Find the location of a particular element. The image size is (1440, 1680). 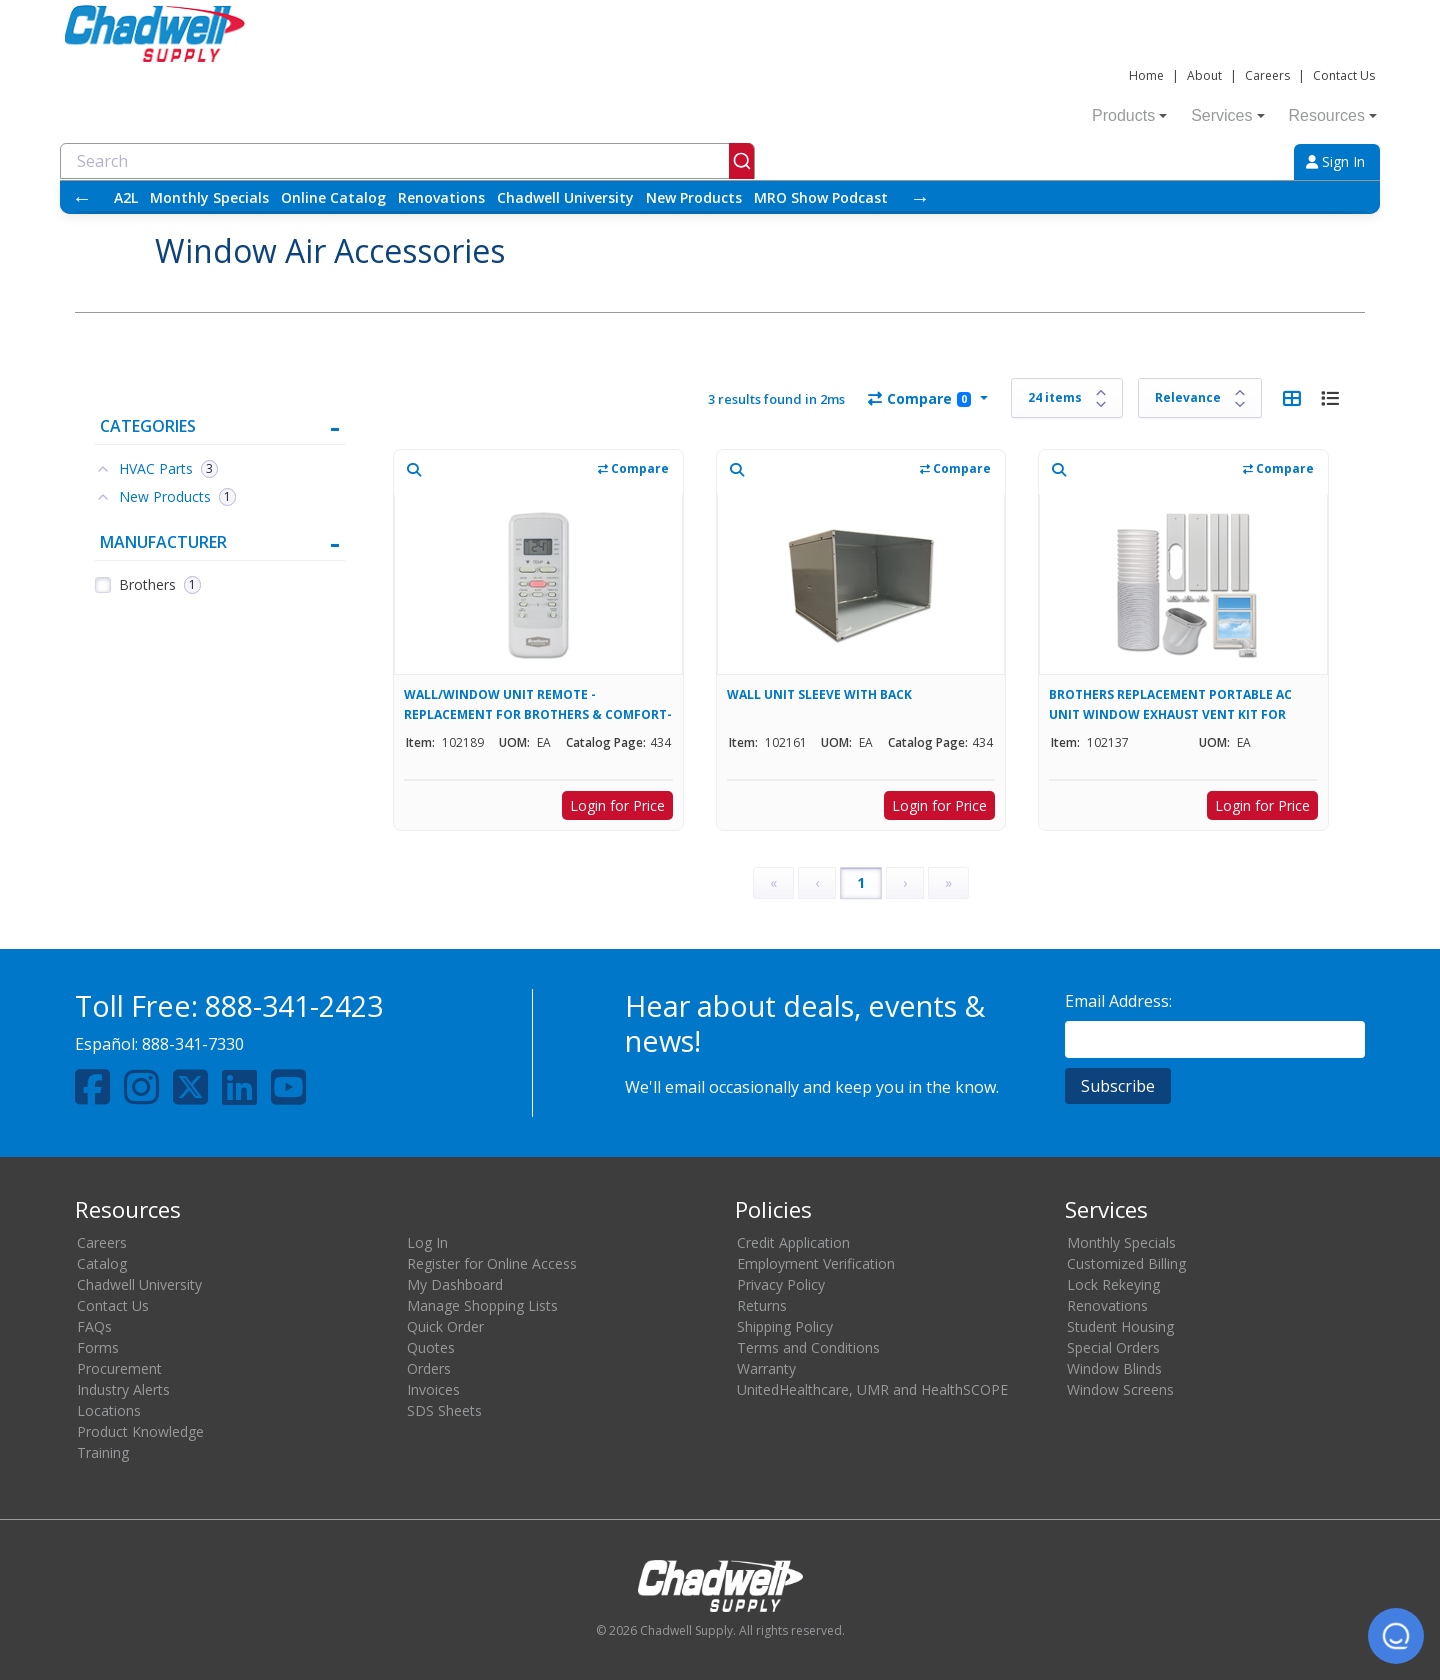

New Products is located at coordinates (694, 197).